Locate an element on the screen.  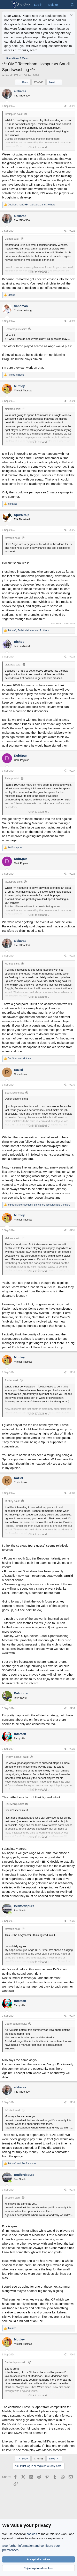
#937 is located at coordinates (72, 2015).